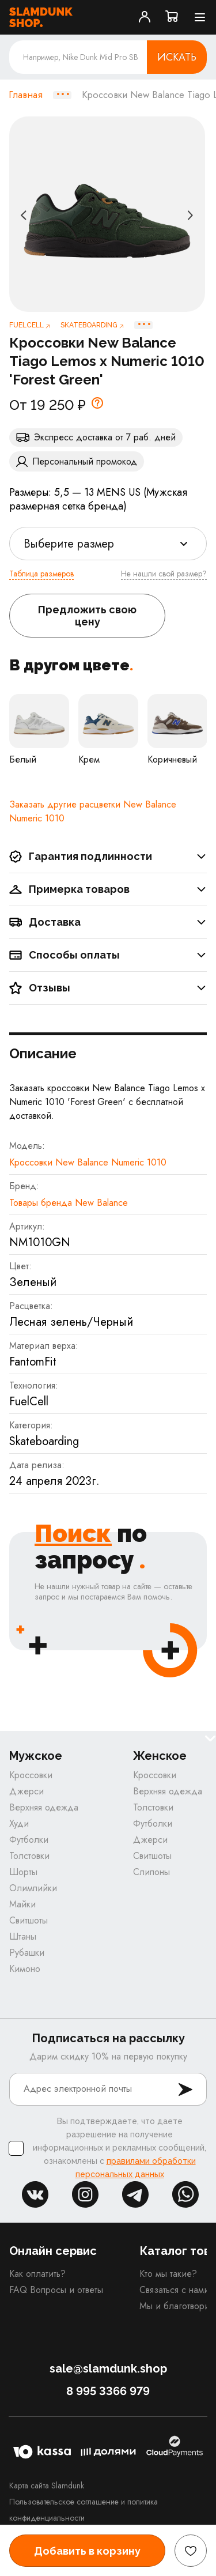  Describe the element at coordinates (135, 2194) in the screenshot. I see `tg` at that location.